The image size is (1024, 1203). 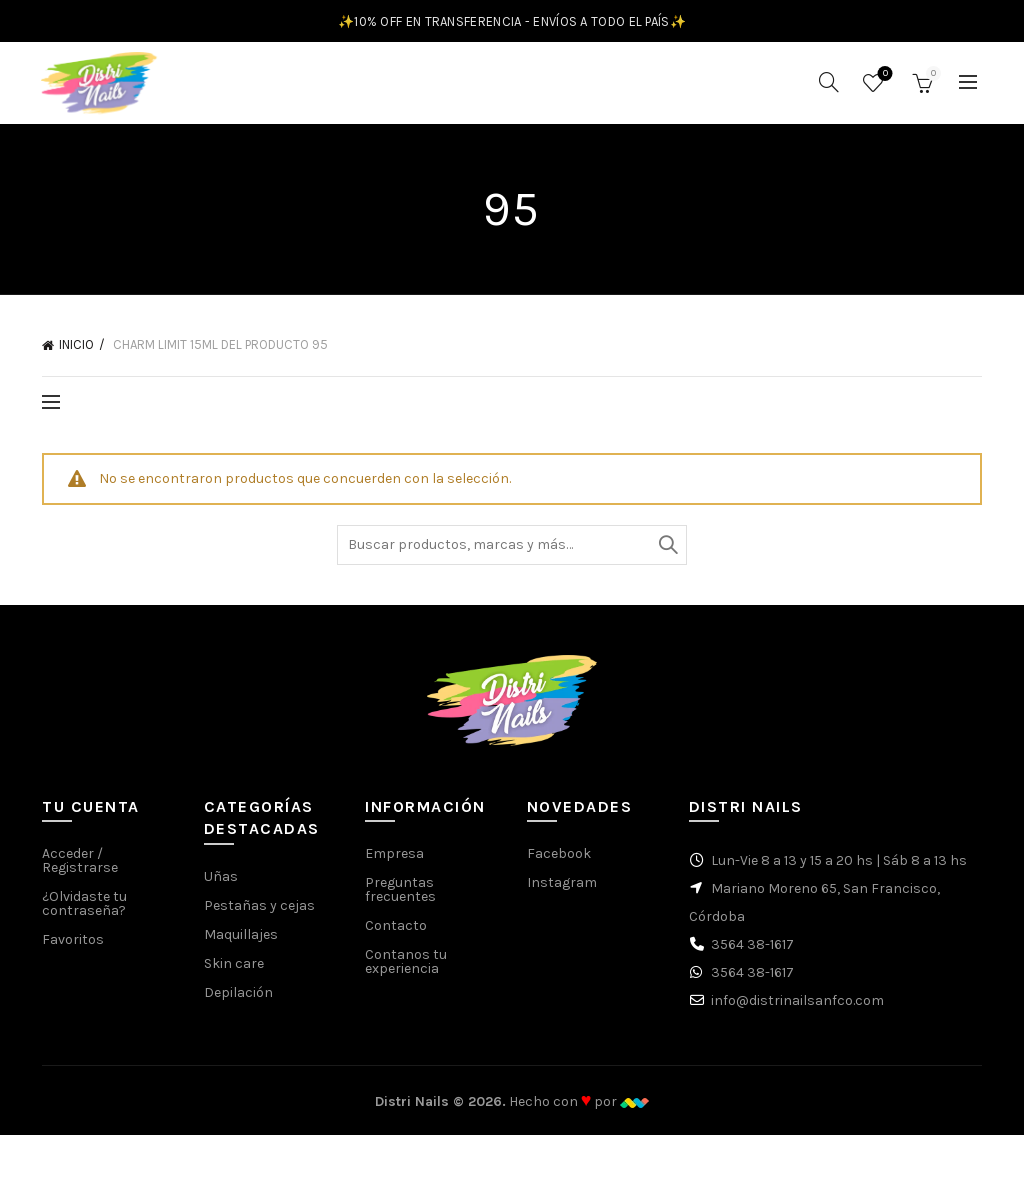 I want to click on Inicio, so click(x=76, y=357).